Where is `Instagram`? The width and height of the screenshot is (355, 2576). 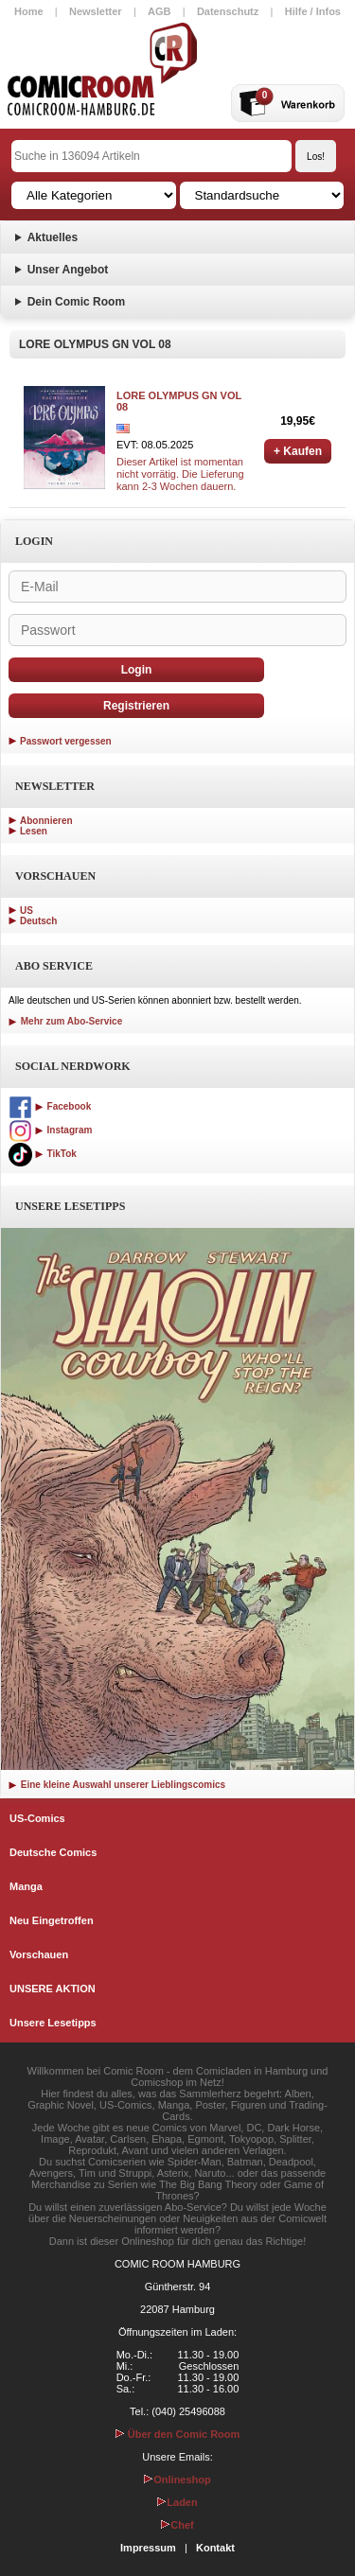
Instagram is located at coordinates (50, 1130).